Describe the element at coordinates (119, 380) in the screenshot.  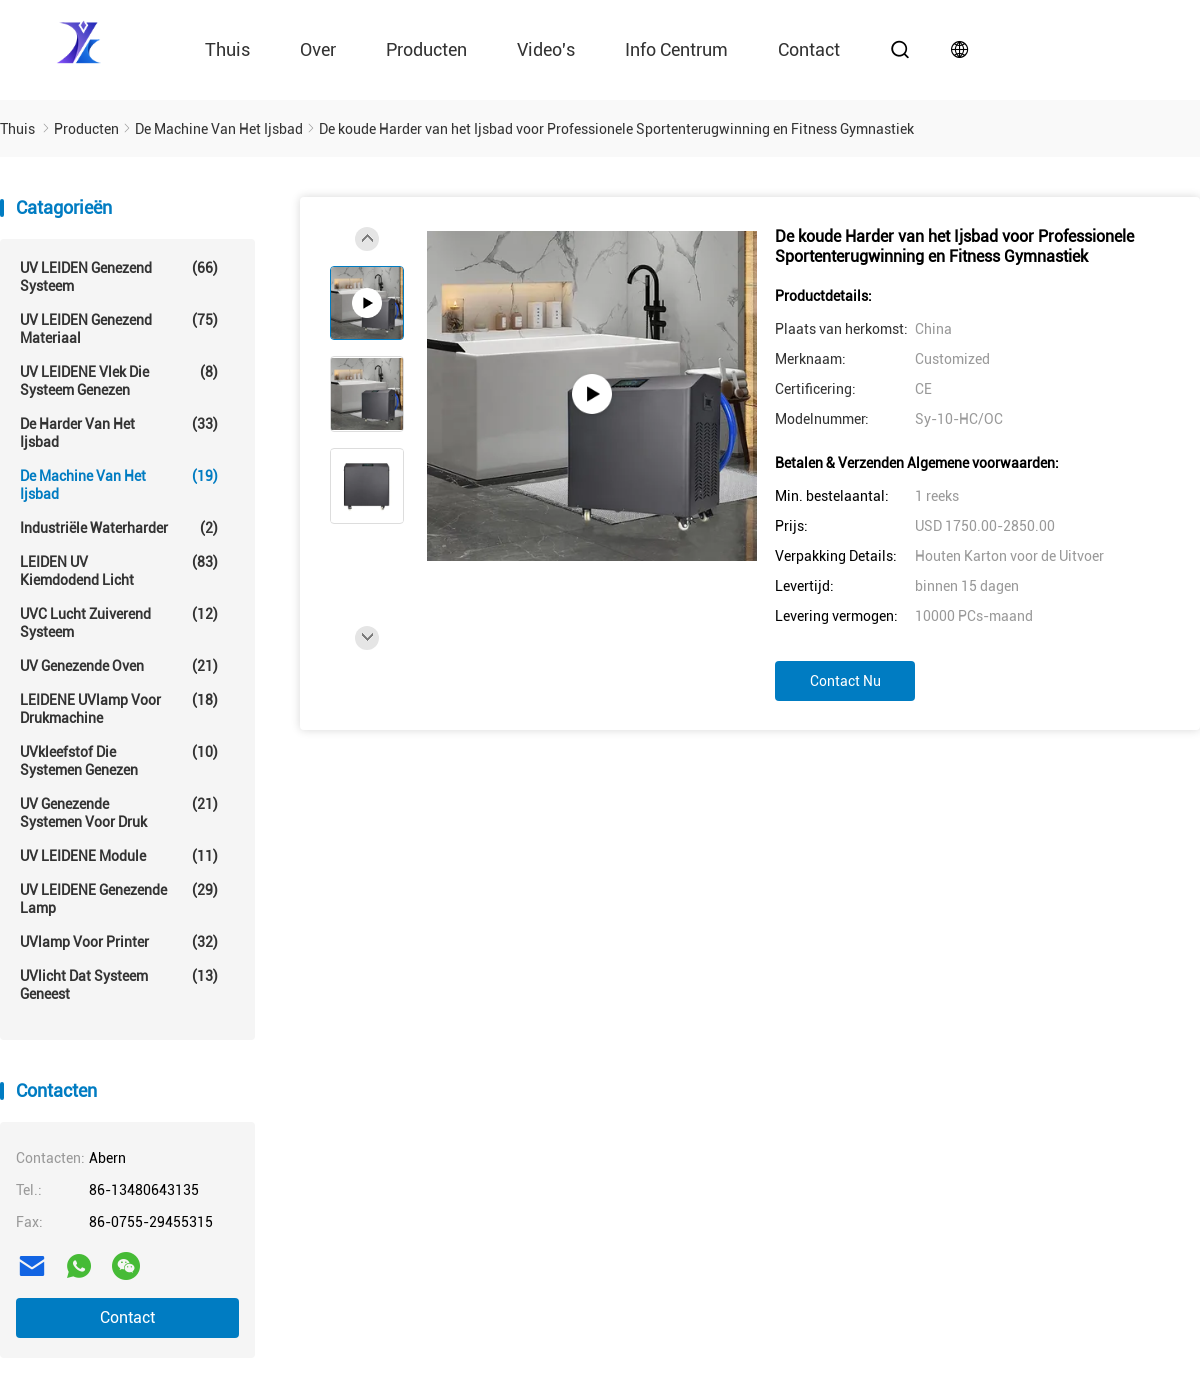
I see `UV LEIDENE Vlek die Systeem genezen` at that location.